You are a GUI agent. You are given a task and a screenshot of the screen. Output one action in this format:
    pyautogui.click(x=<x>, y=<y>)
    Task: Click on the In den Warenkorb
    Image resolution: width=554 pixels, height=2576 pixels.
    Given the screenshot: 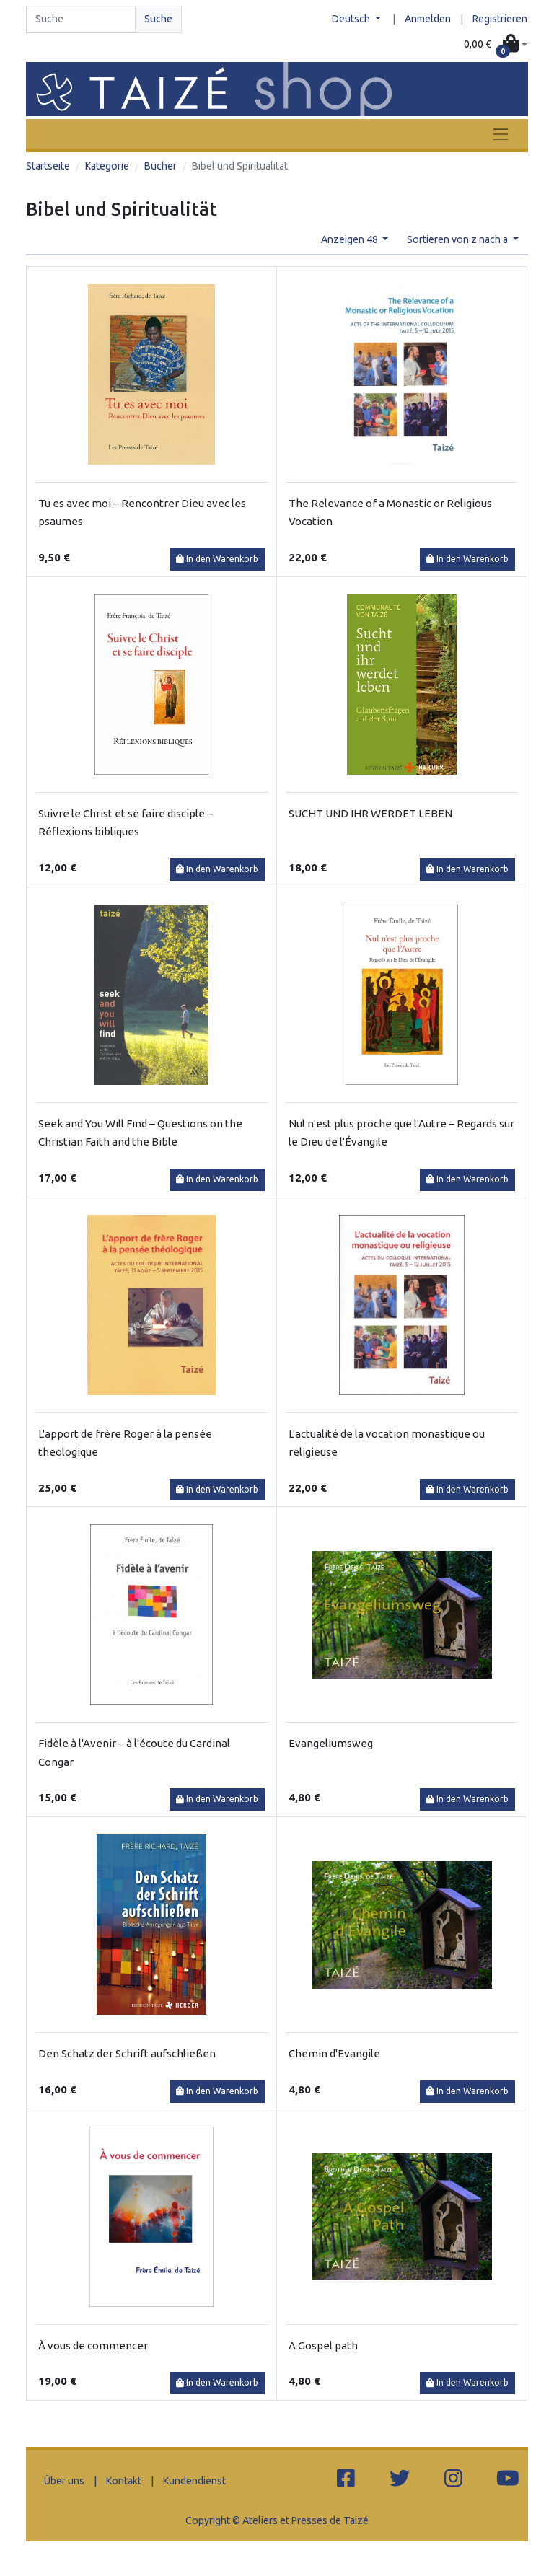 What is the action you would take?
    pyautogui.click(x=217, y=558)
    